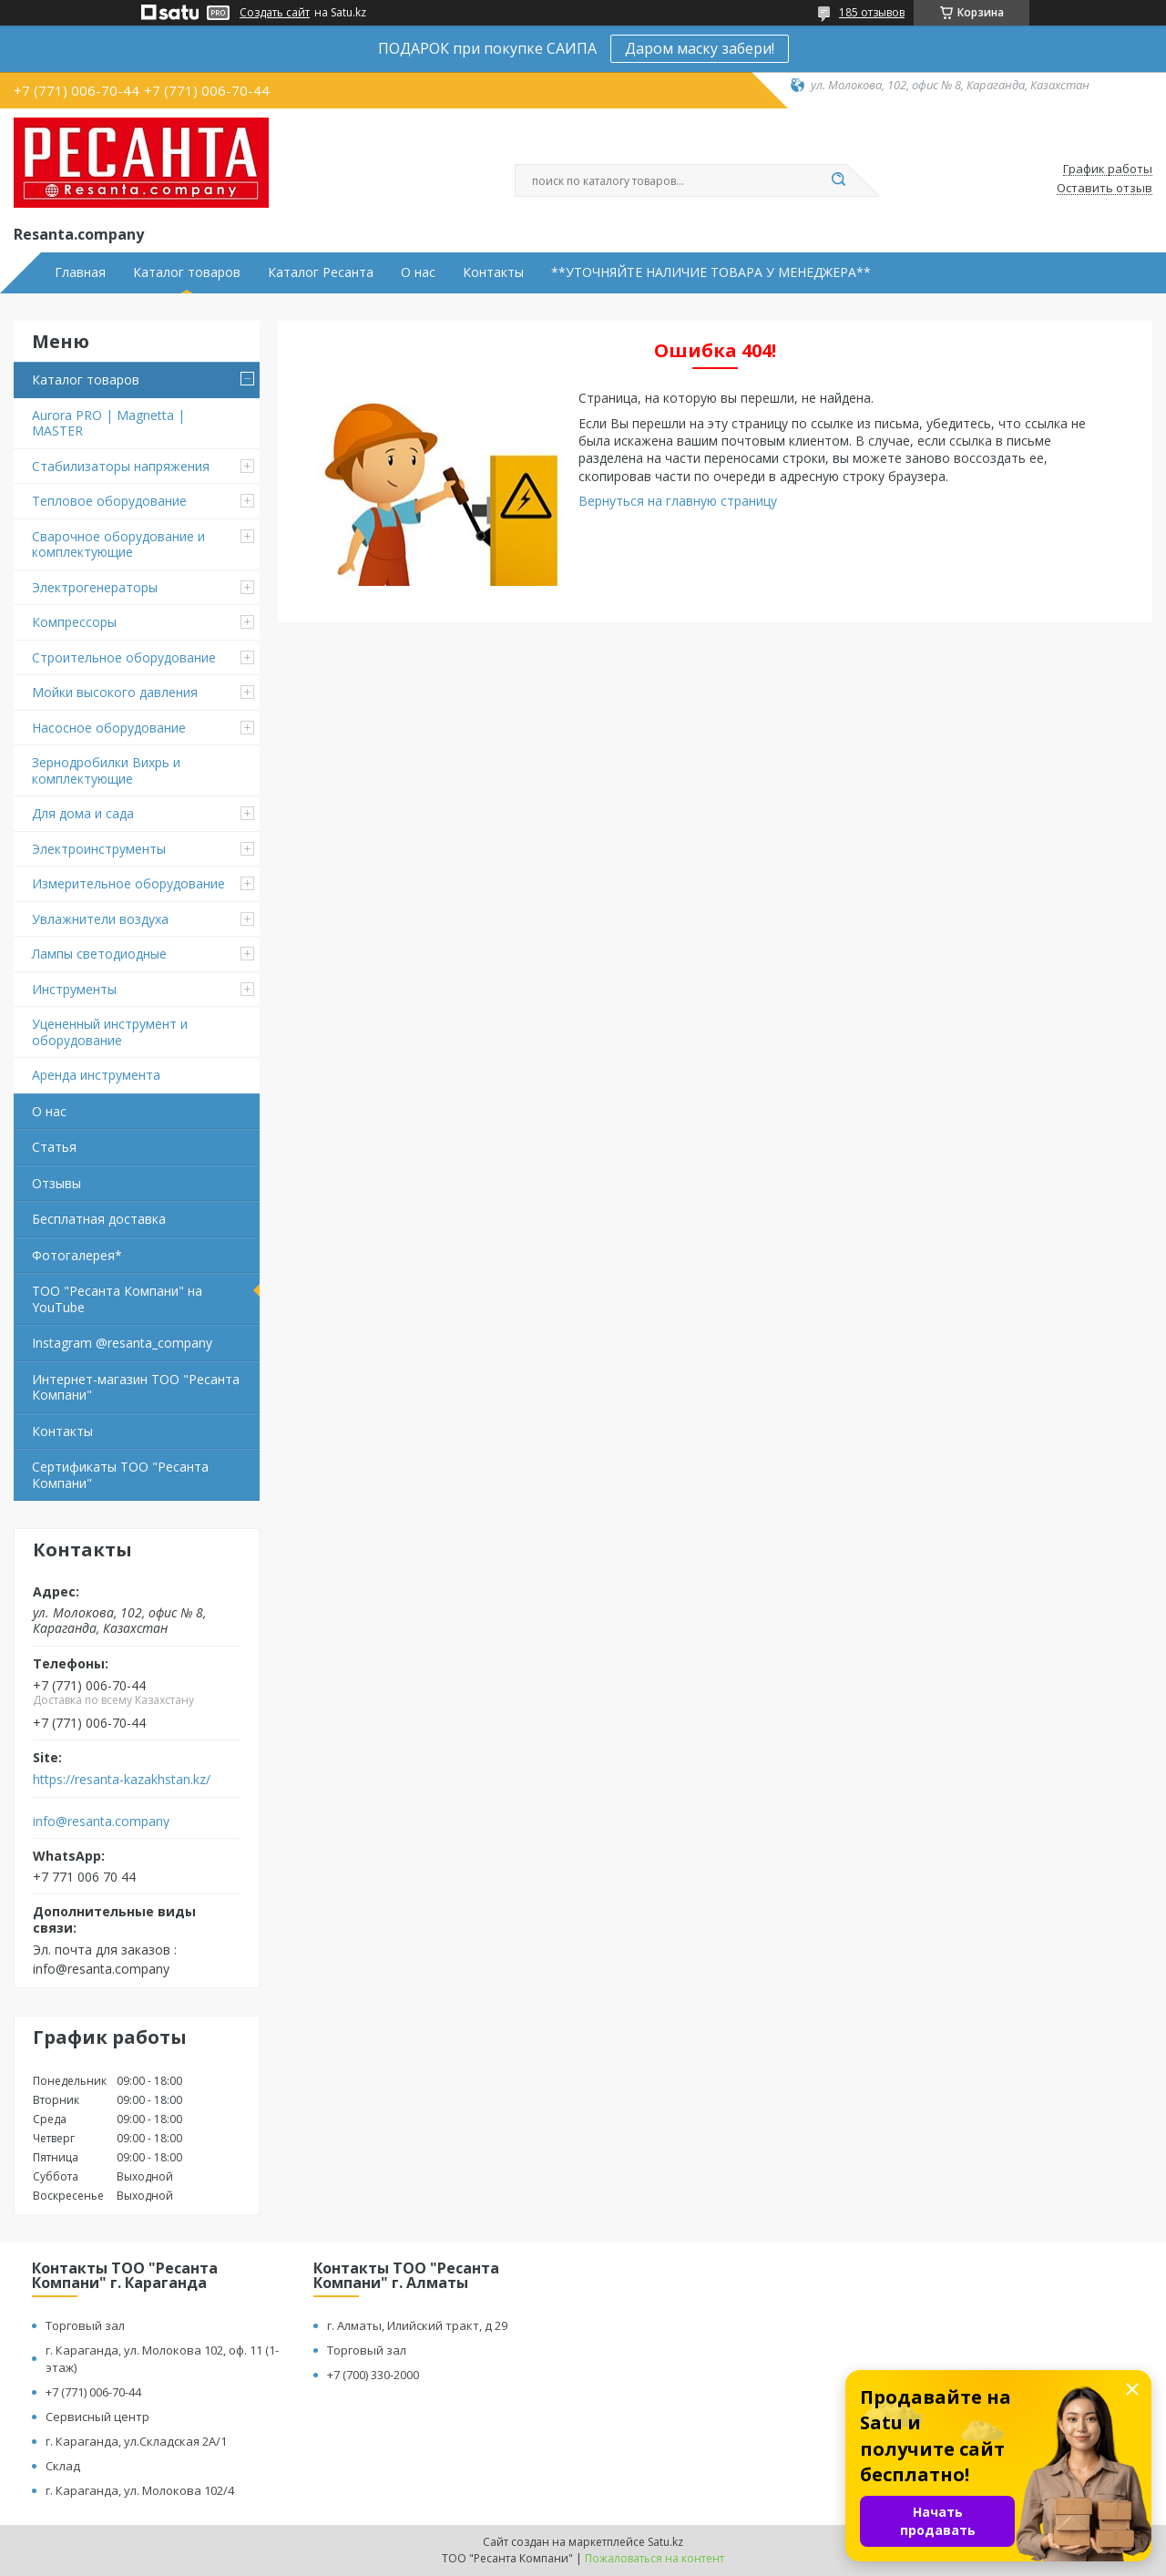  What do you see at coordinates (275, 12) in the screenshot?
I see `Создать сайт` at bounding box center [275, 12].